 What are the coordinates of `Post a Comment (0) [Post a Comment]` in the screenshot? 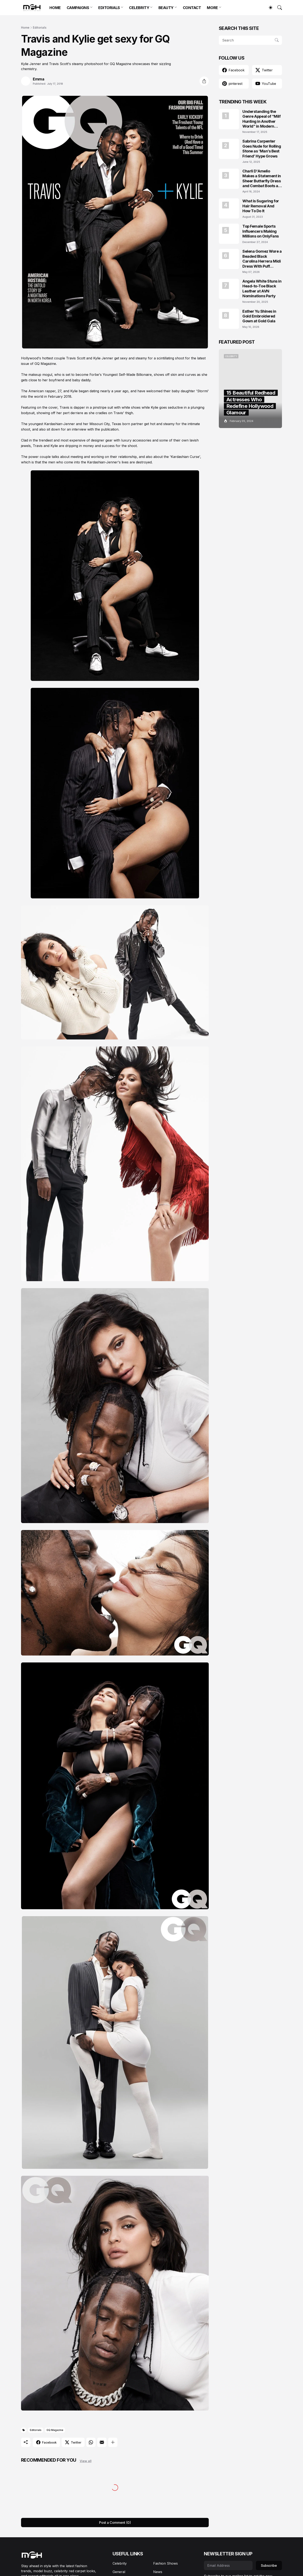 It's located at (115, 2522).